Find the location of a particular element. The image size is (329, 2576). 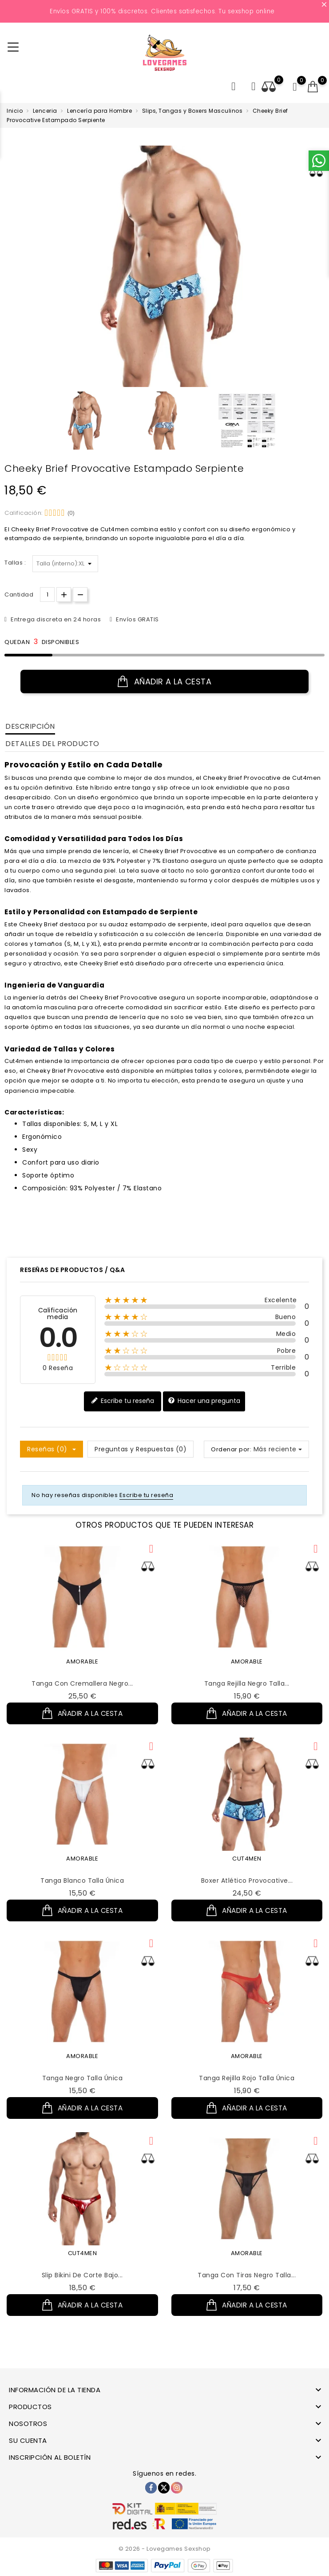

Detalles del producto [tab] is located at coordinates (52, 744).